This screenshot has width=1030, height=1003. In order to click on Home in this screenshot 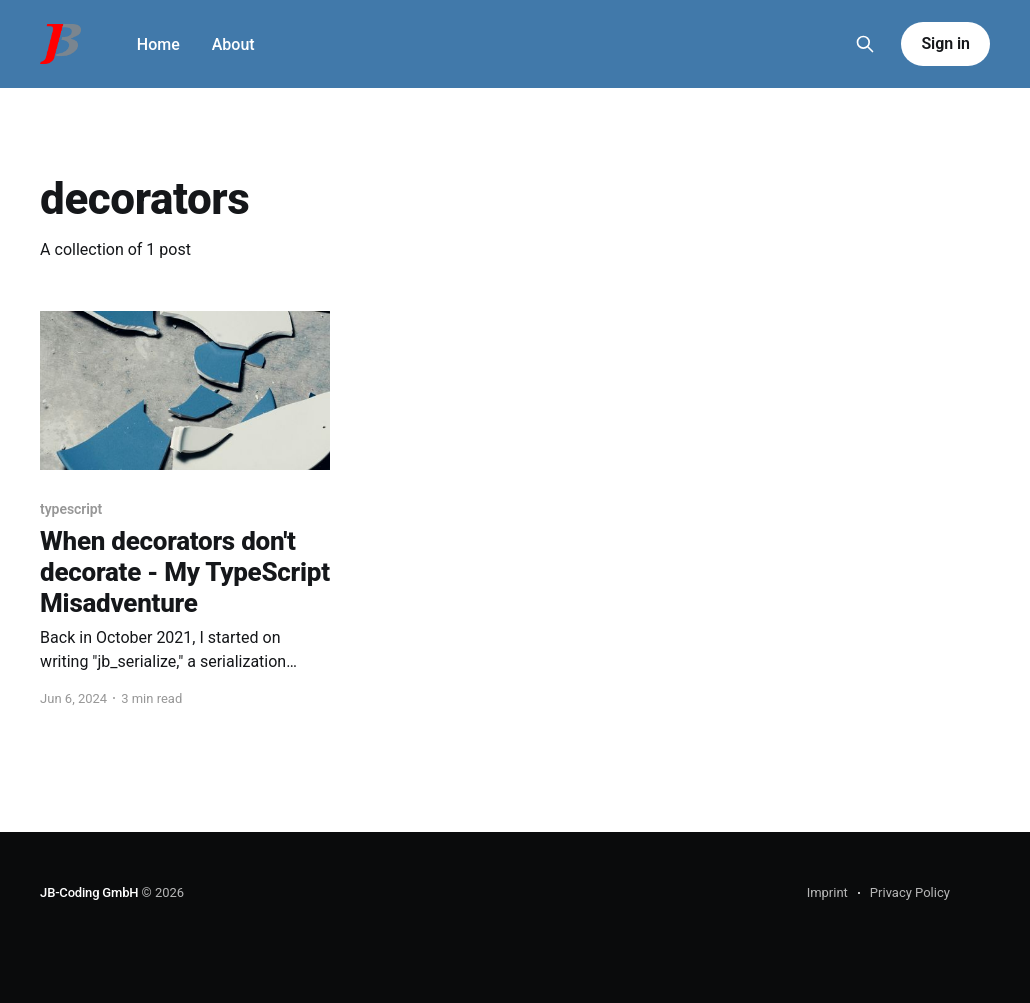, I will do `click(158, 44)`.